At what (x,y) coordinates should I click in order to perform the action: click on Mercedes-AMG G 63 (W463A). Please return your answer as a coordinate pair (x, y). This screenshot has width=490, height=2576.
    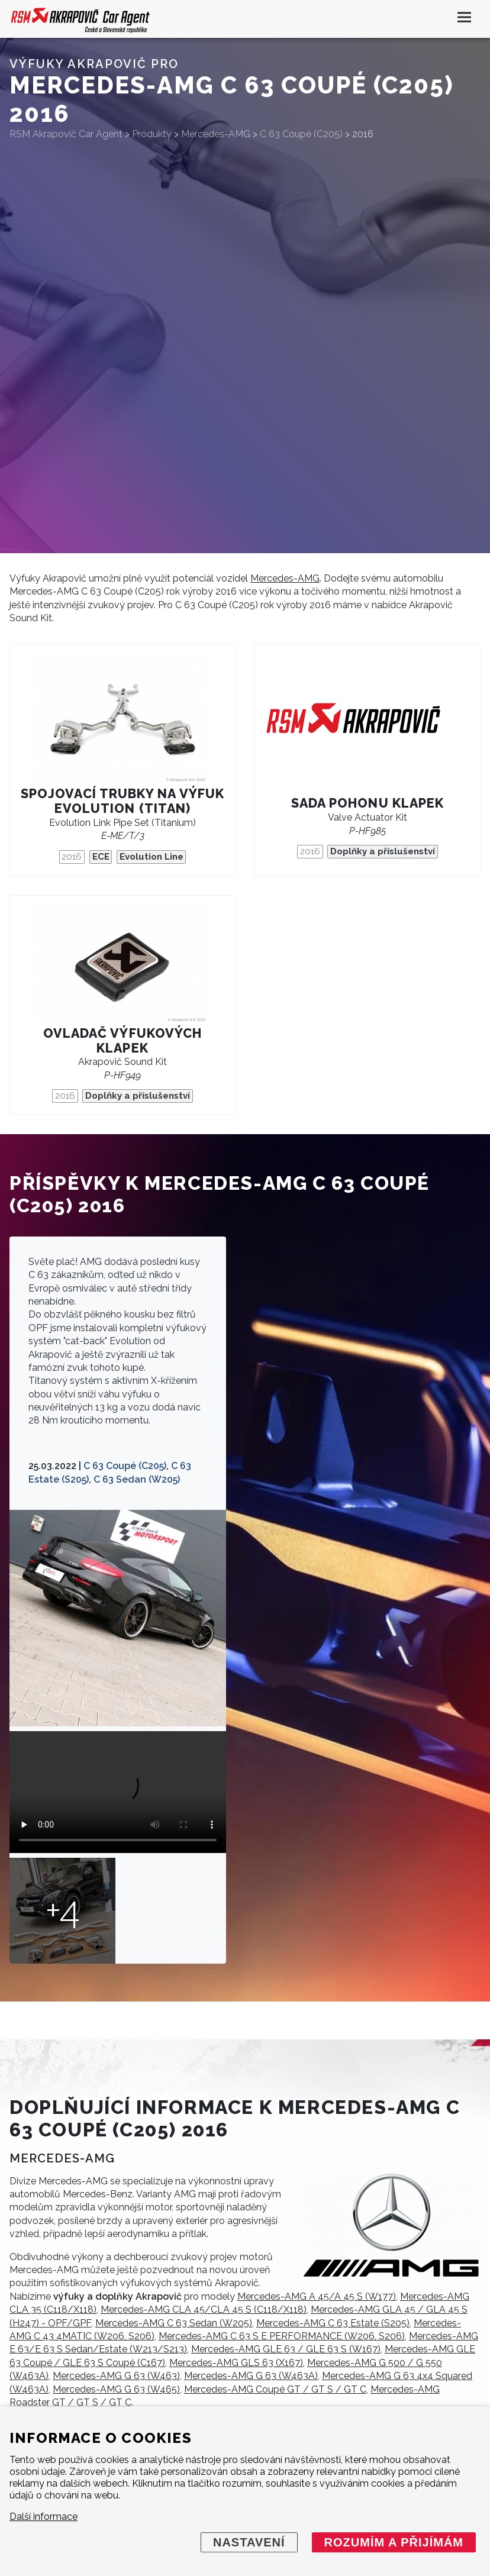
    Looking at the image, I should click on (251, 2375).